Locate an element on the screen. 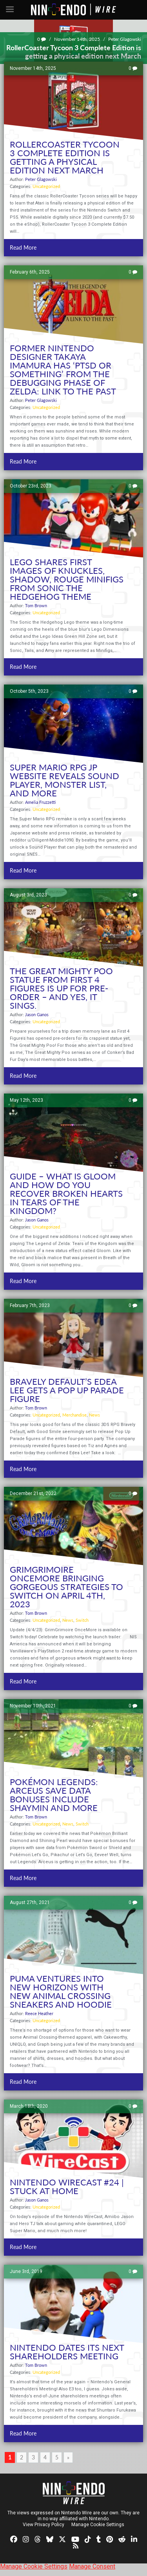 The width and height of the screenshot is (147, 2576). Merchandise is located at coordinates (74, 1414).